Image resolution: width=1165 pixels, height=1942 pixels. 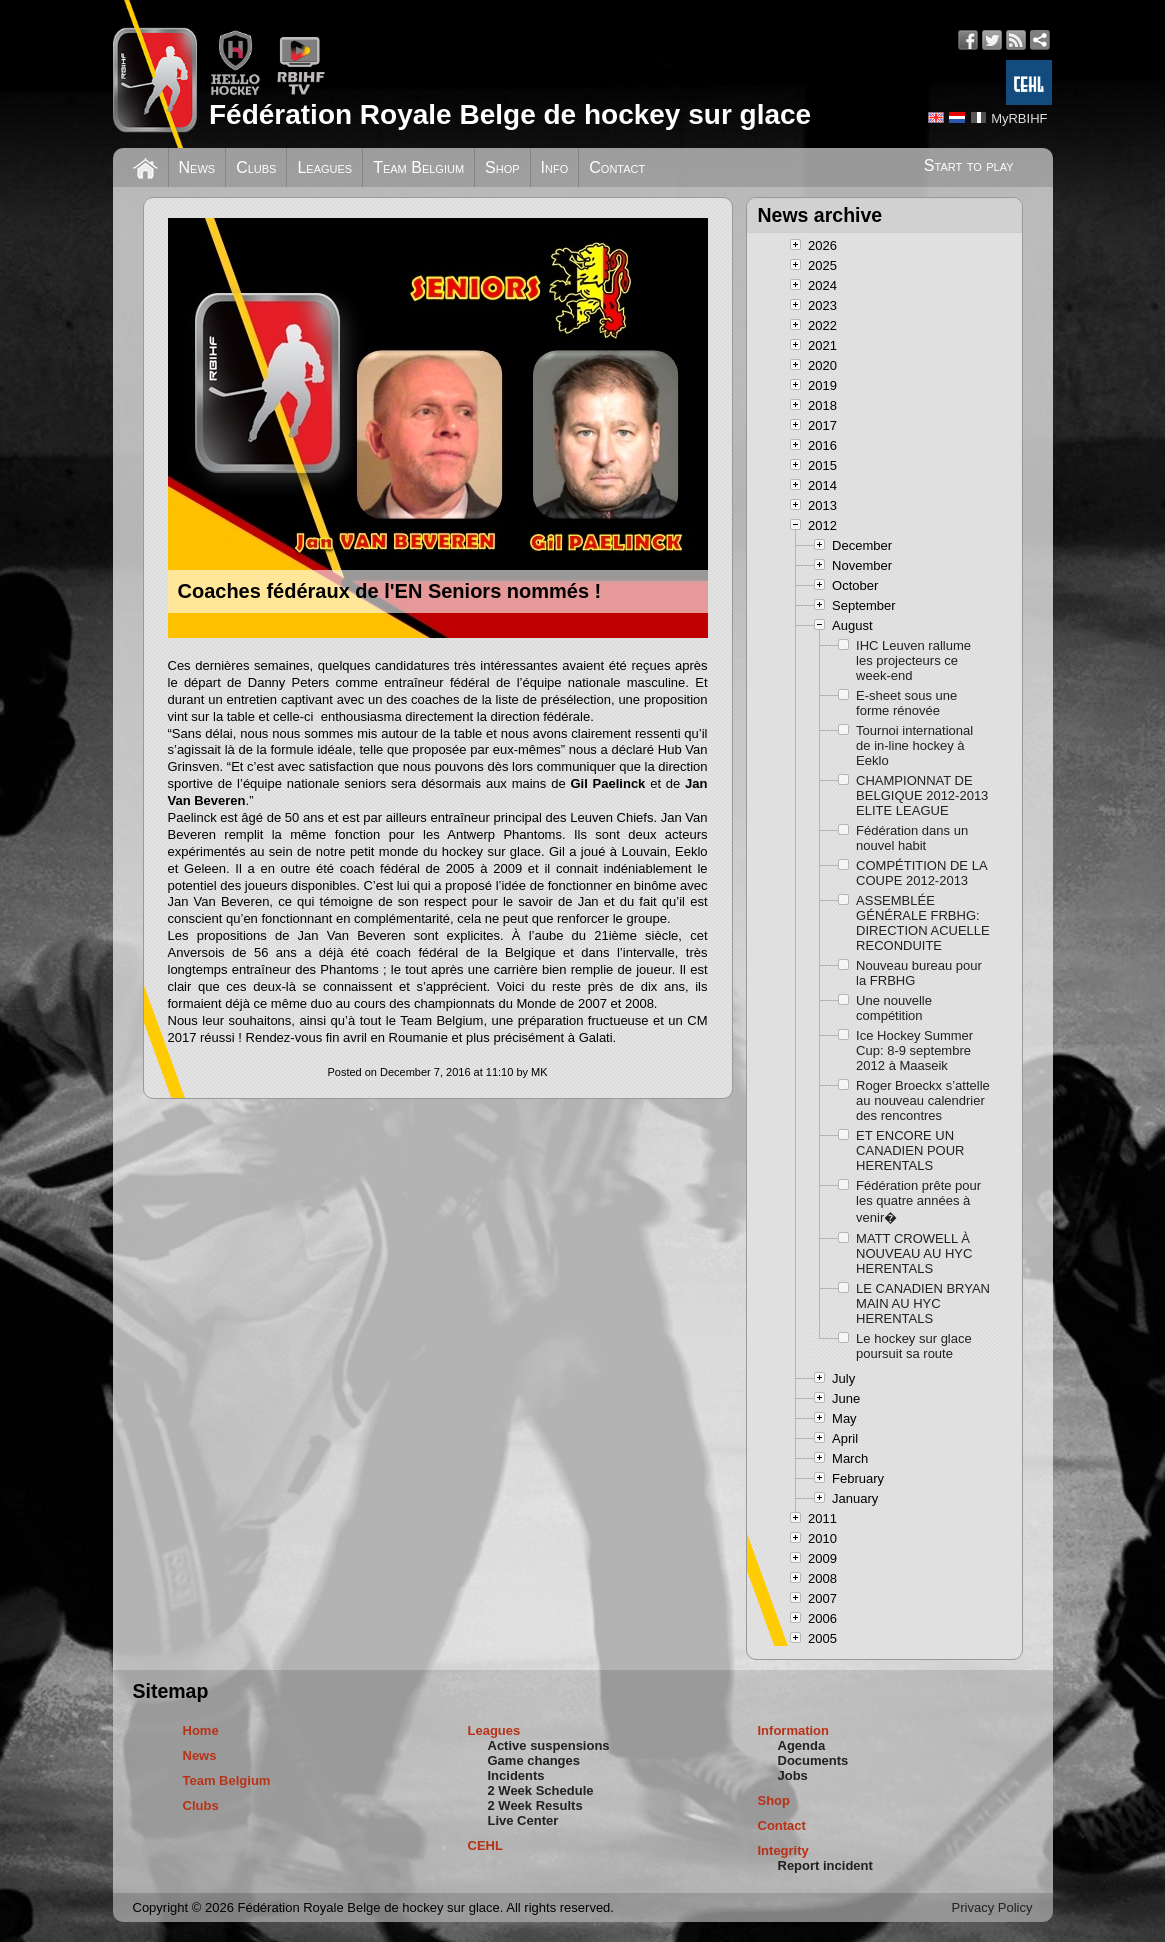 What do you see at coordinates (324, 167) in the screenshot?
I see `Leagues` at bounding box center [324, 167].